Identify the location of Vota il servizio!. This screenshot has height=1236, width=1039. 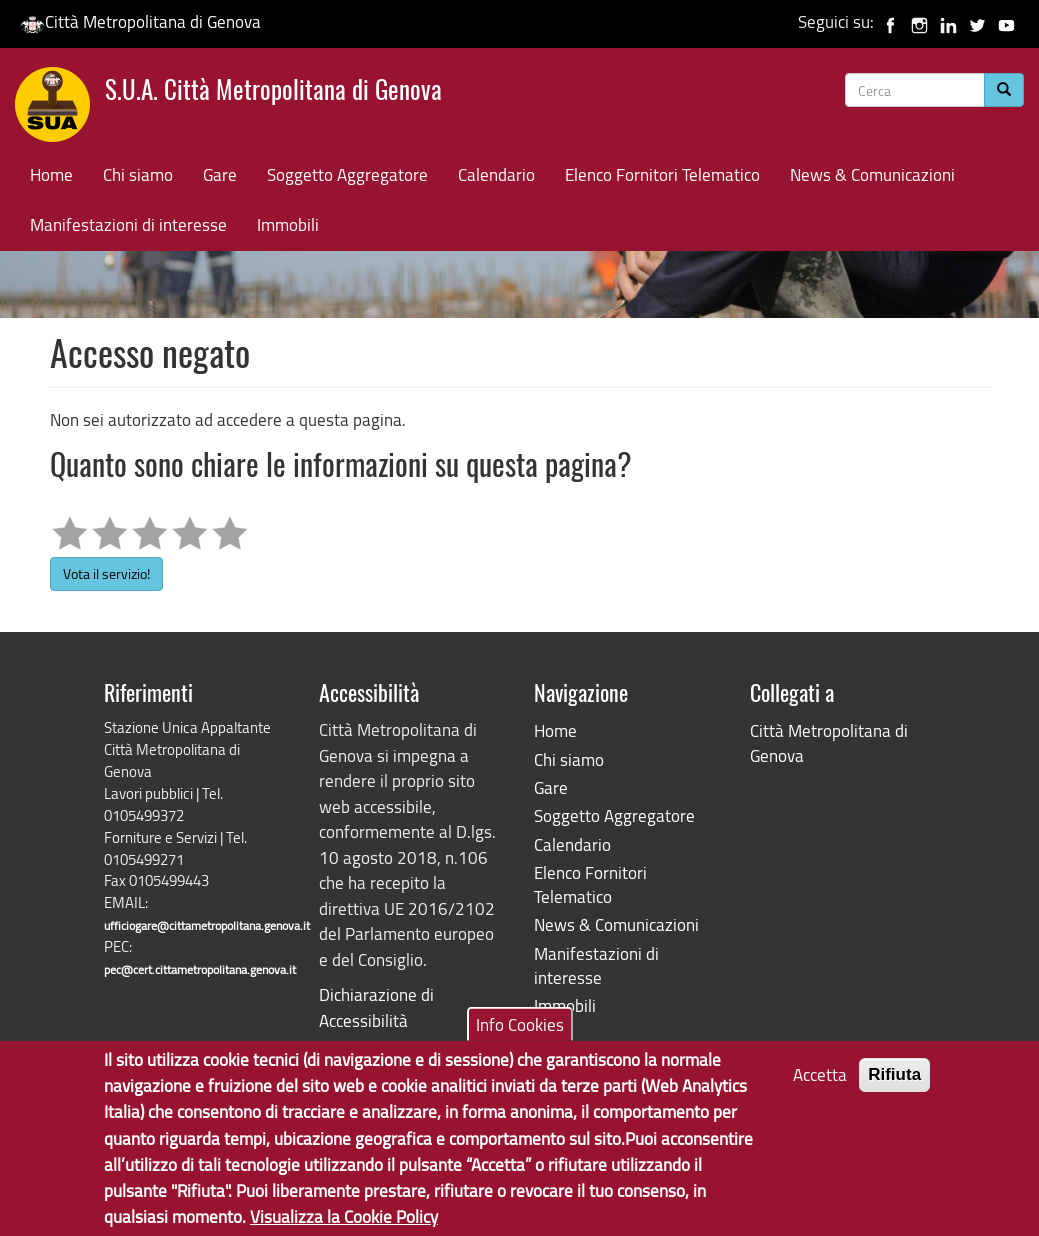
(106, 573).